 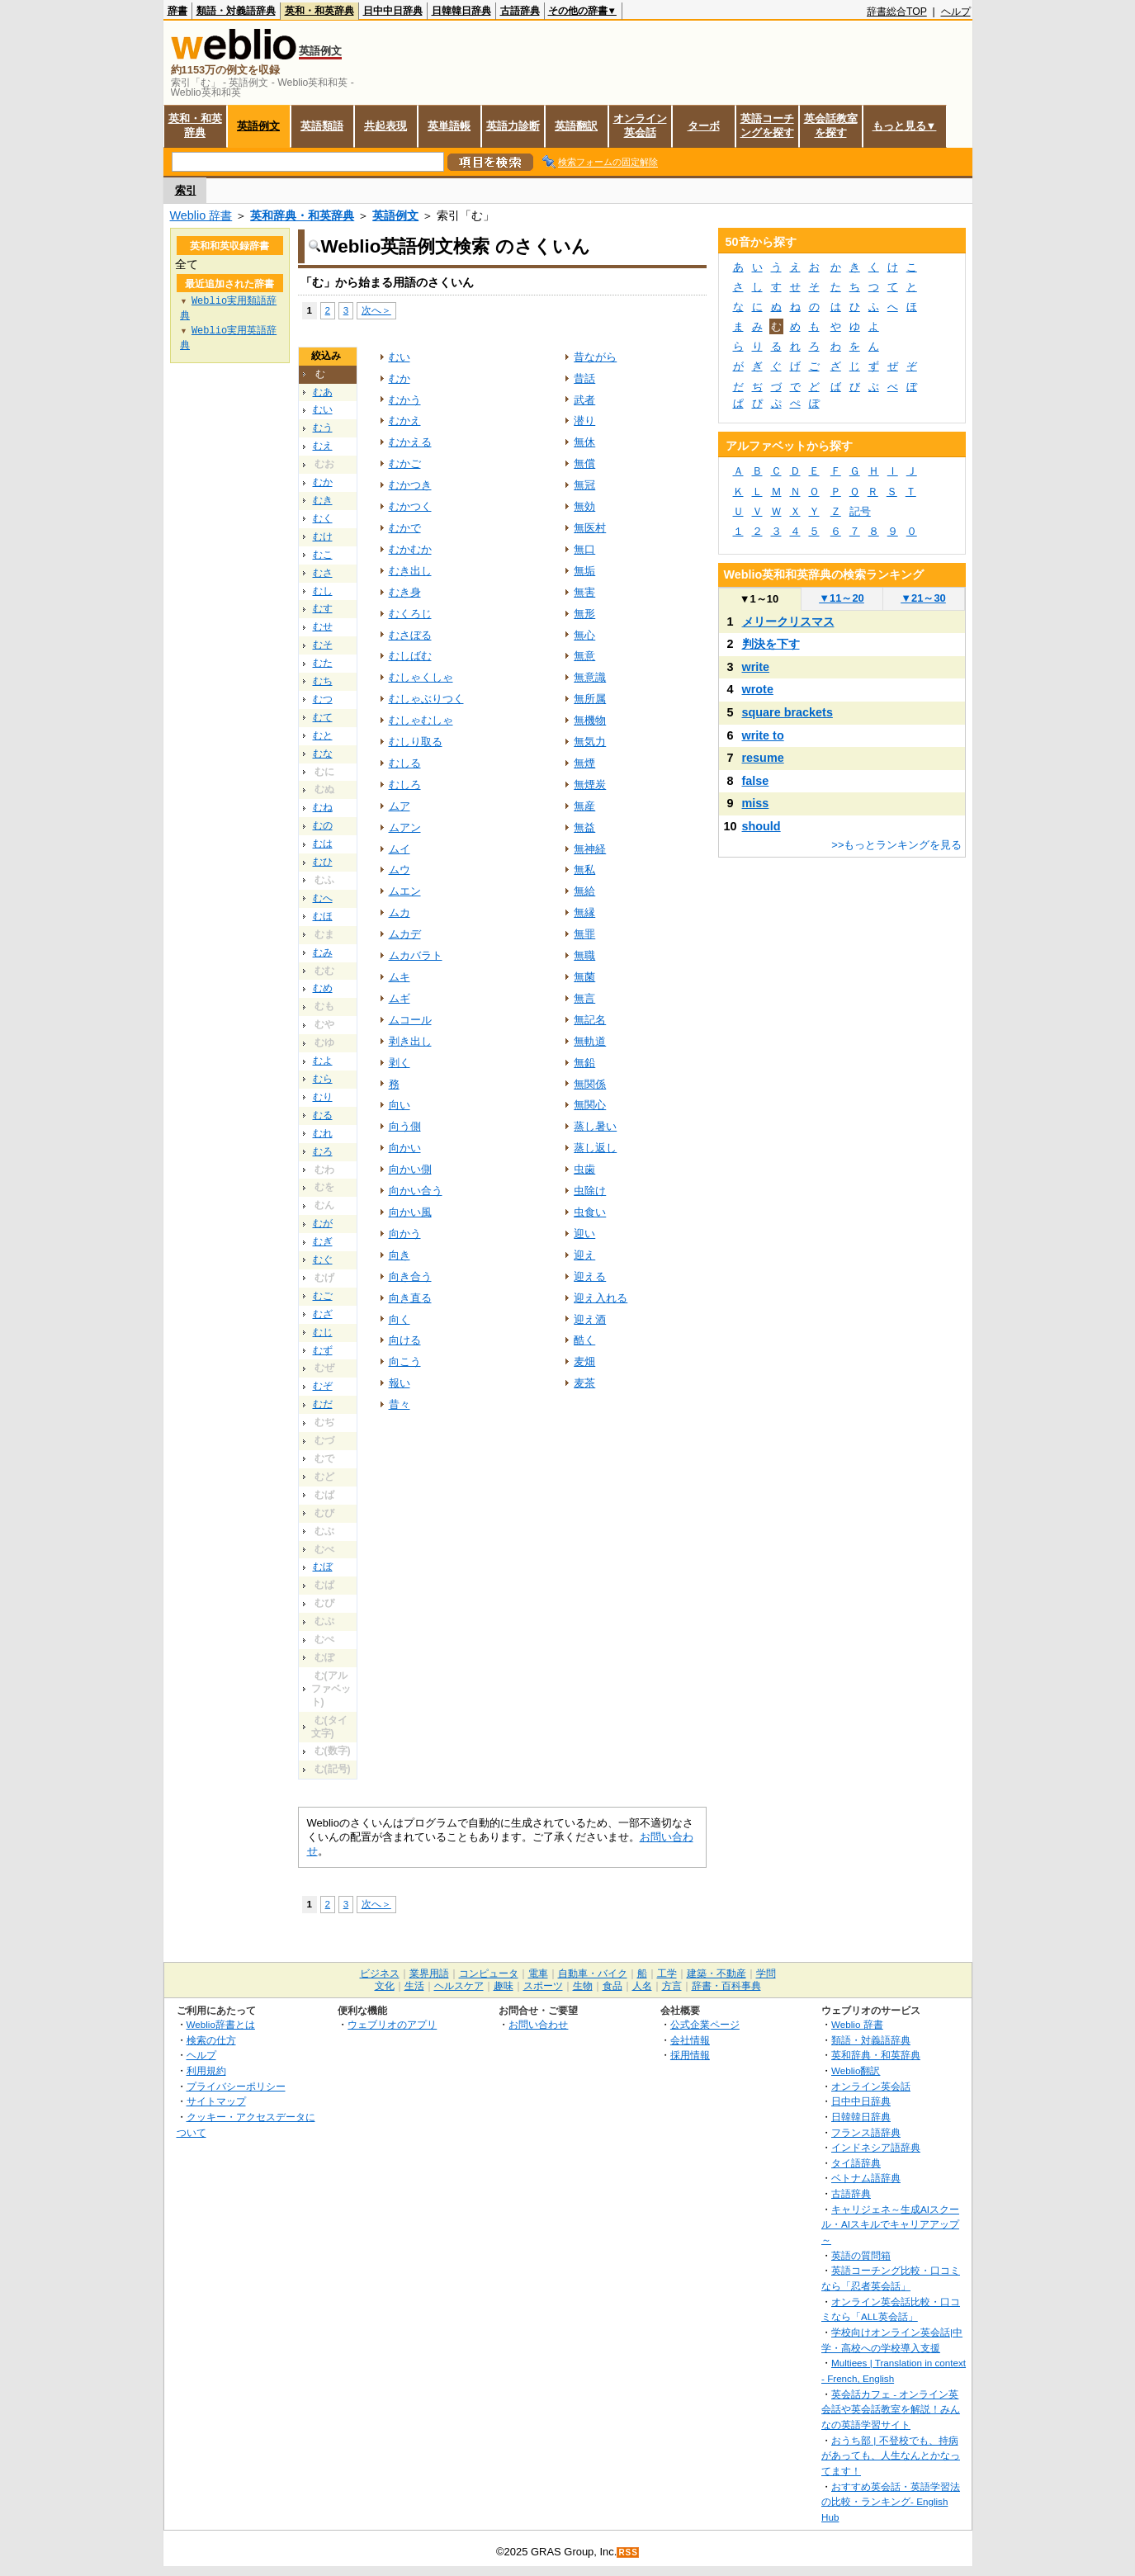 What do you see at coordinates (405, 1361) in the screenshot?
I see `向こう` at bounding box center [405, 1361].